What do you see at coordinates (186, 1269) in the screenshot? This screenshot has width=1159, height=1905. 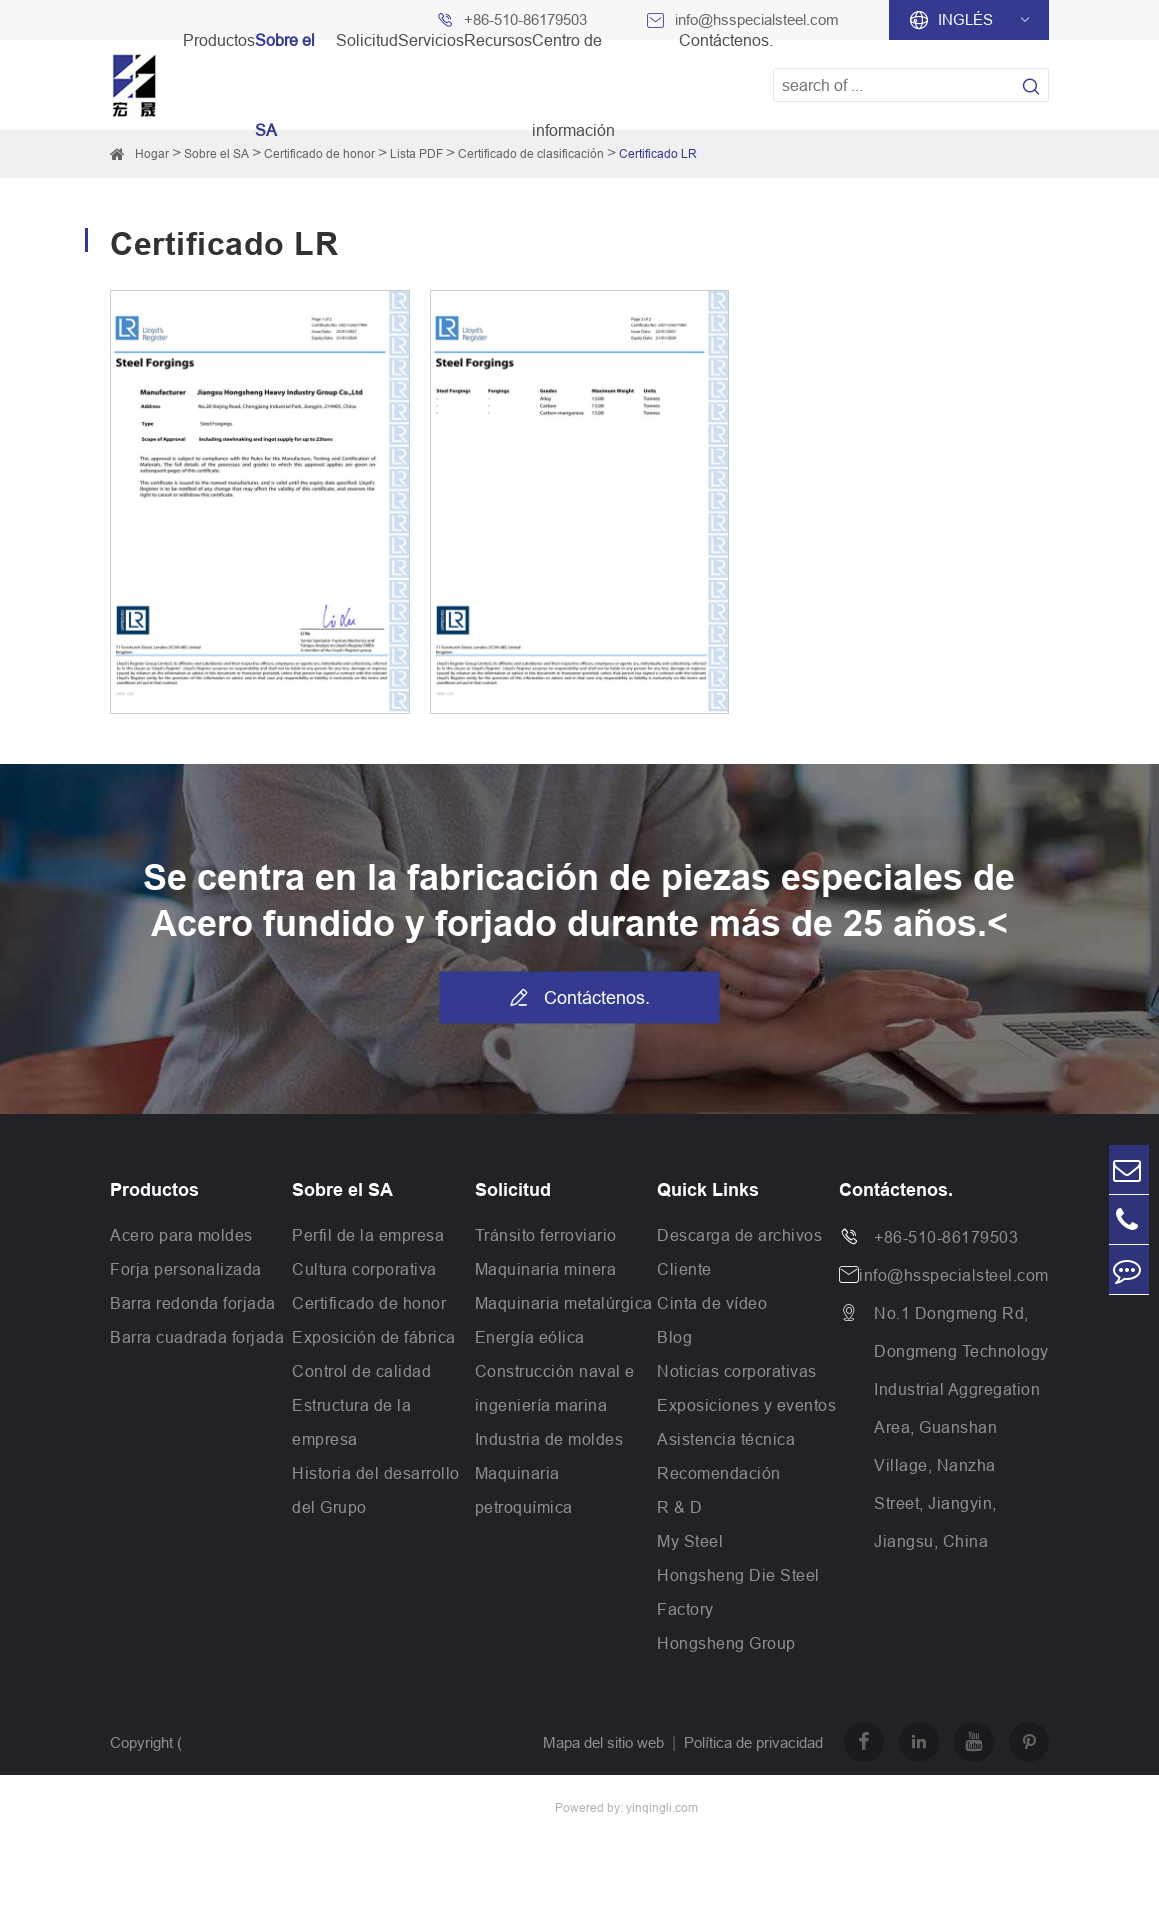 I see `Forja personalizada` at bounding box center [186, 1269].